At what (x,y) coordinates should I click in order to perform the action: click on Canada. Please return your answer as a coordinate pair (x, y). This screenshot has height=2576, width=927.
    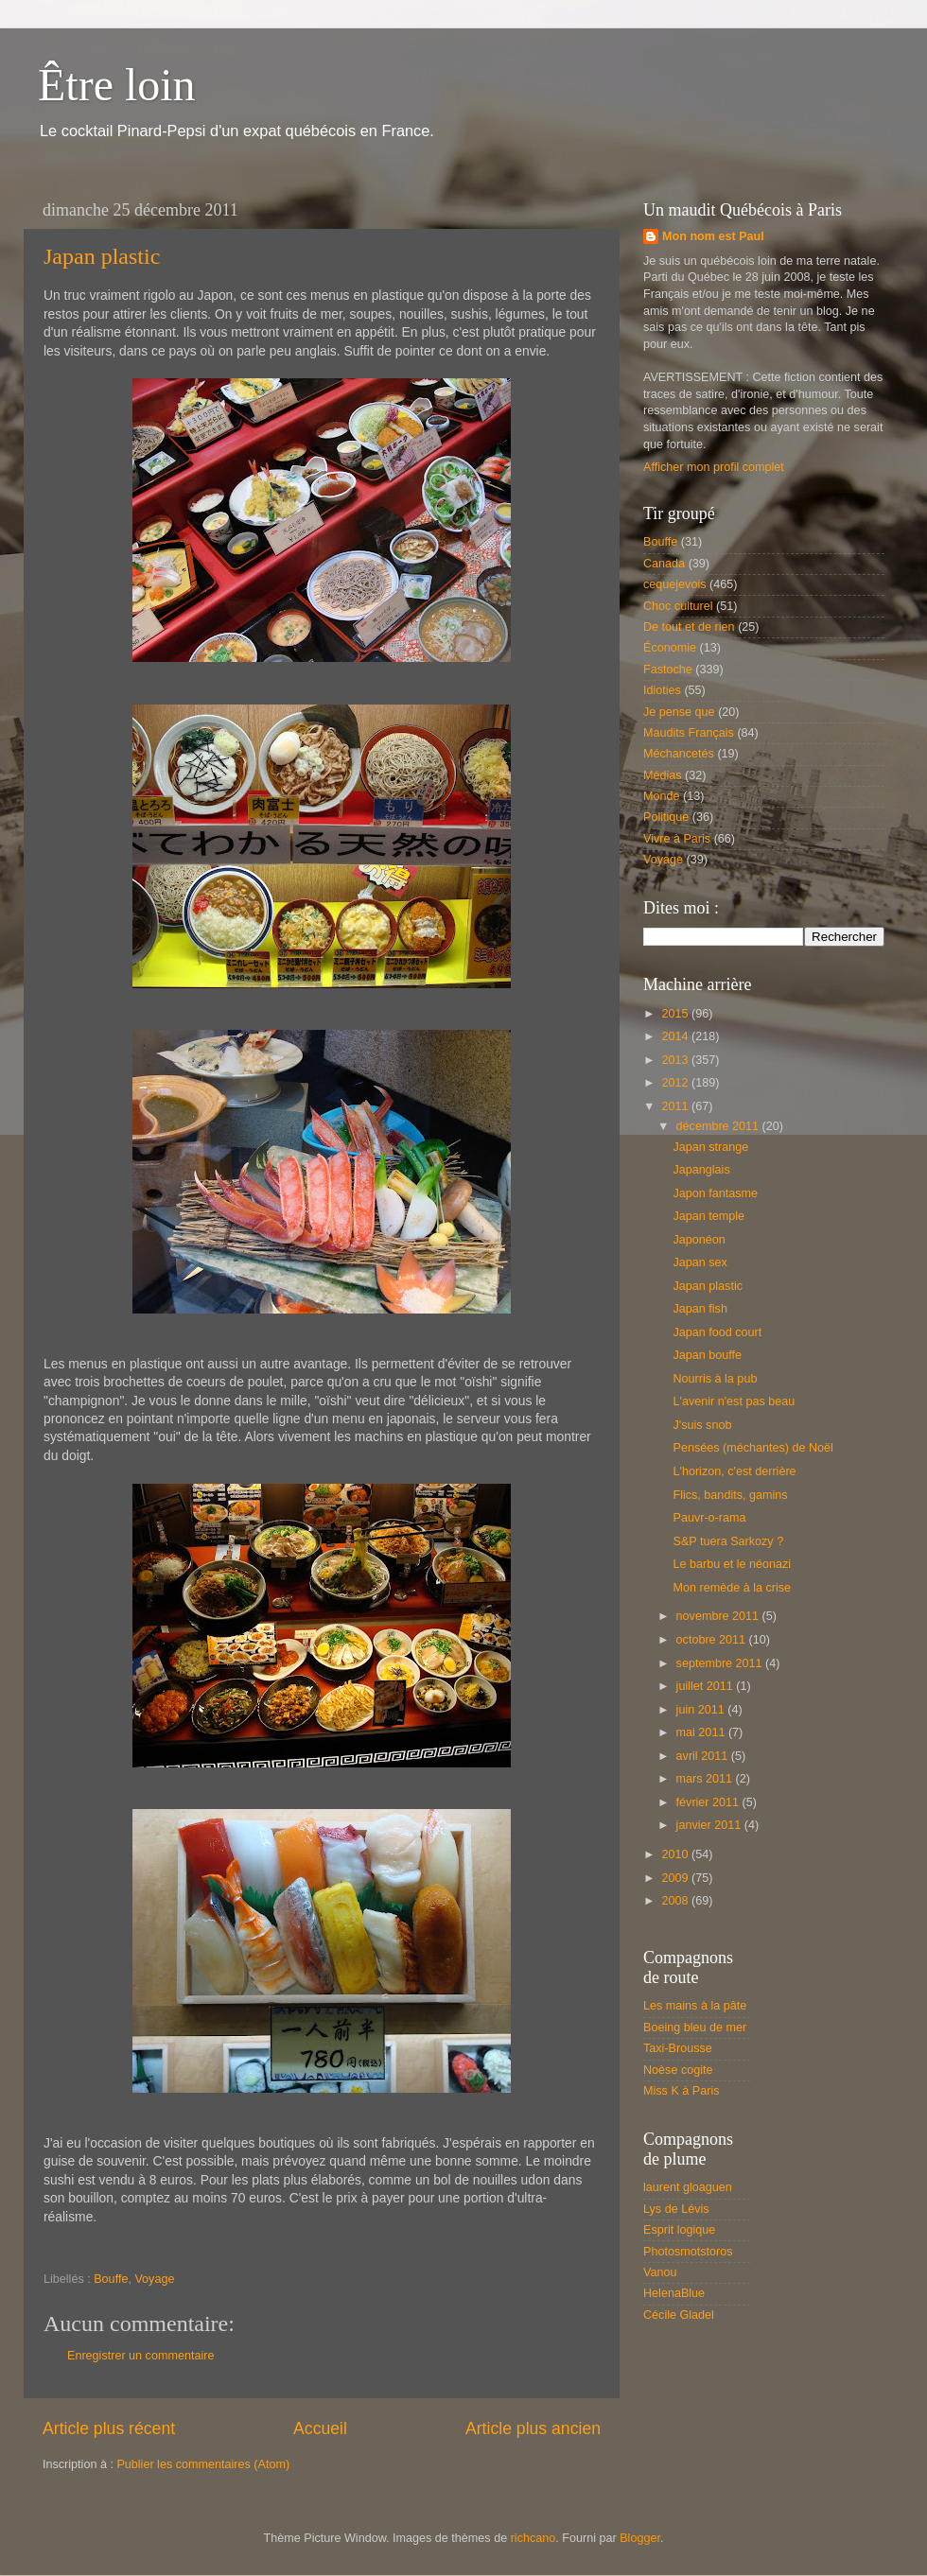
    Looking at the image, I should click on (664, 563).